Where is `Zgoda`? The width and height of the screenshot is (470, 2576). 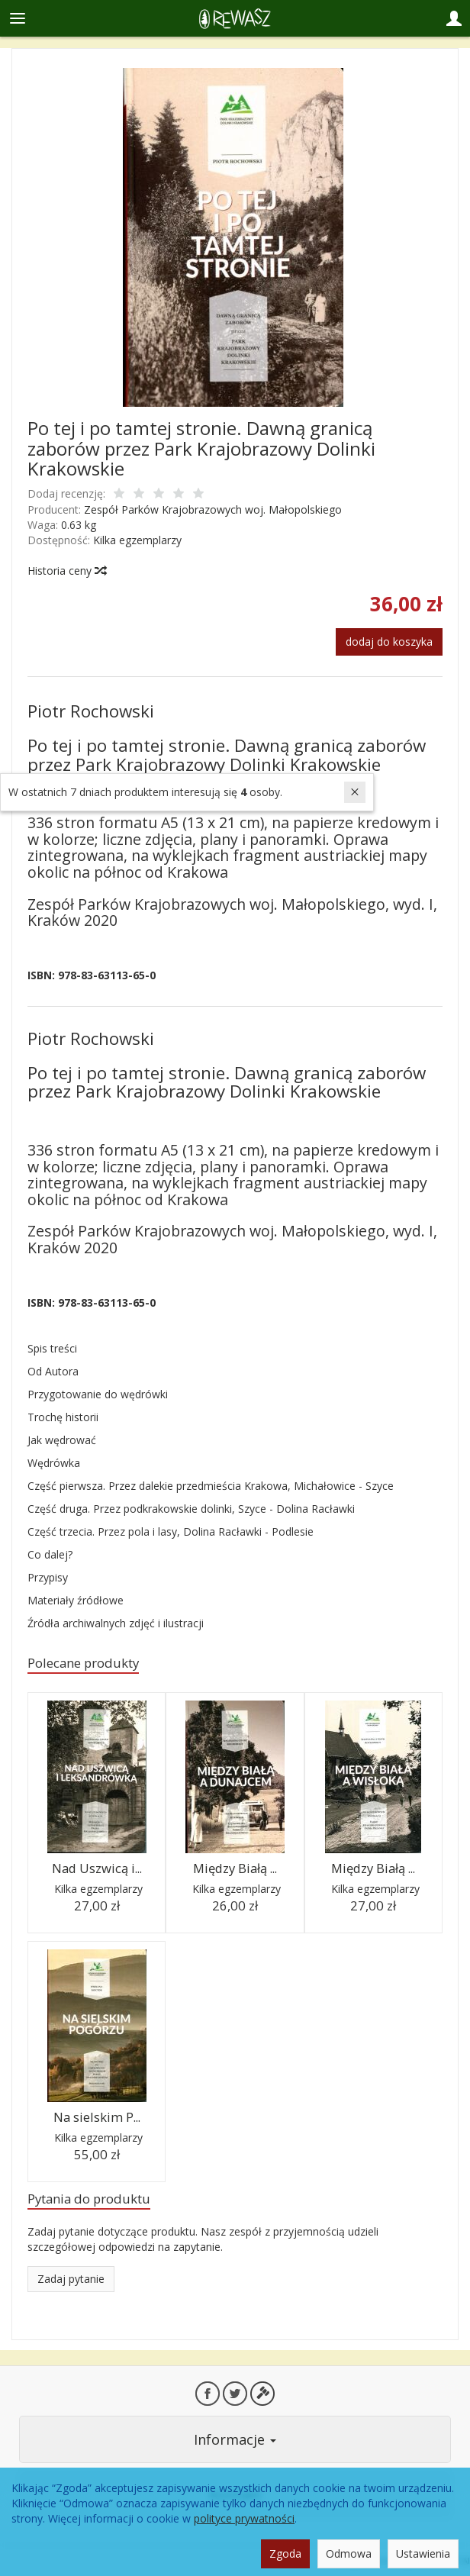 Zgoda is located at coordinates (285, 2553).